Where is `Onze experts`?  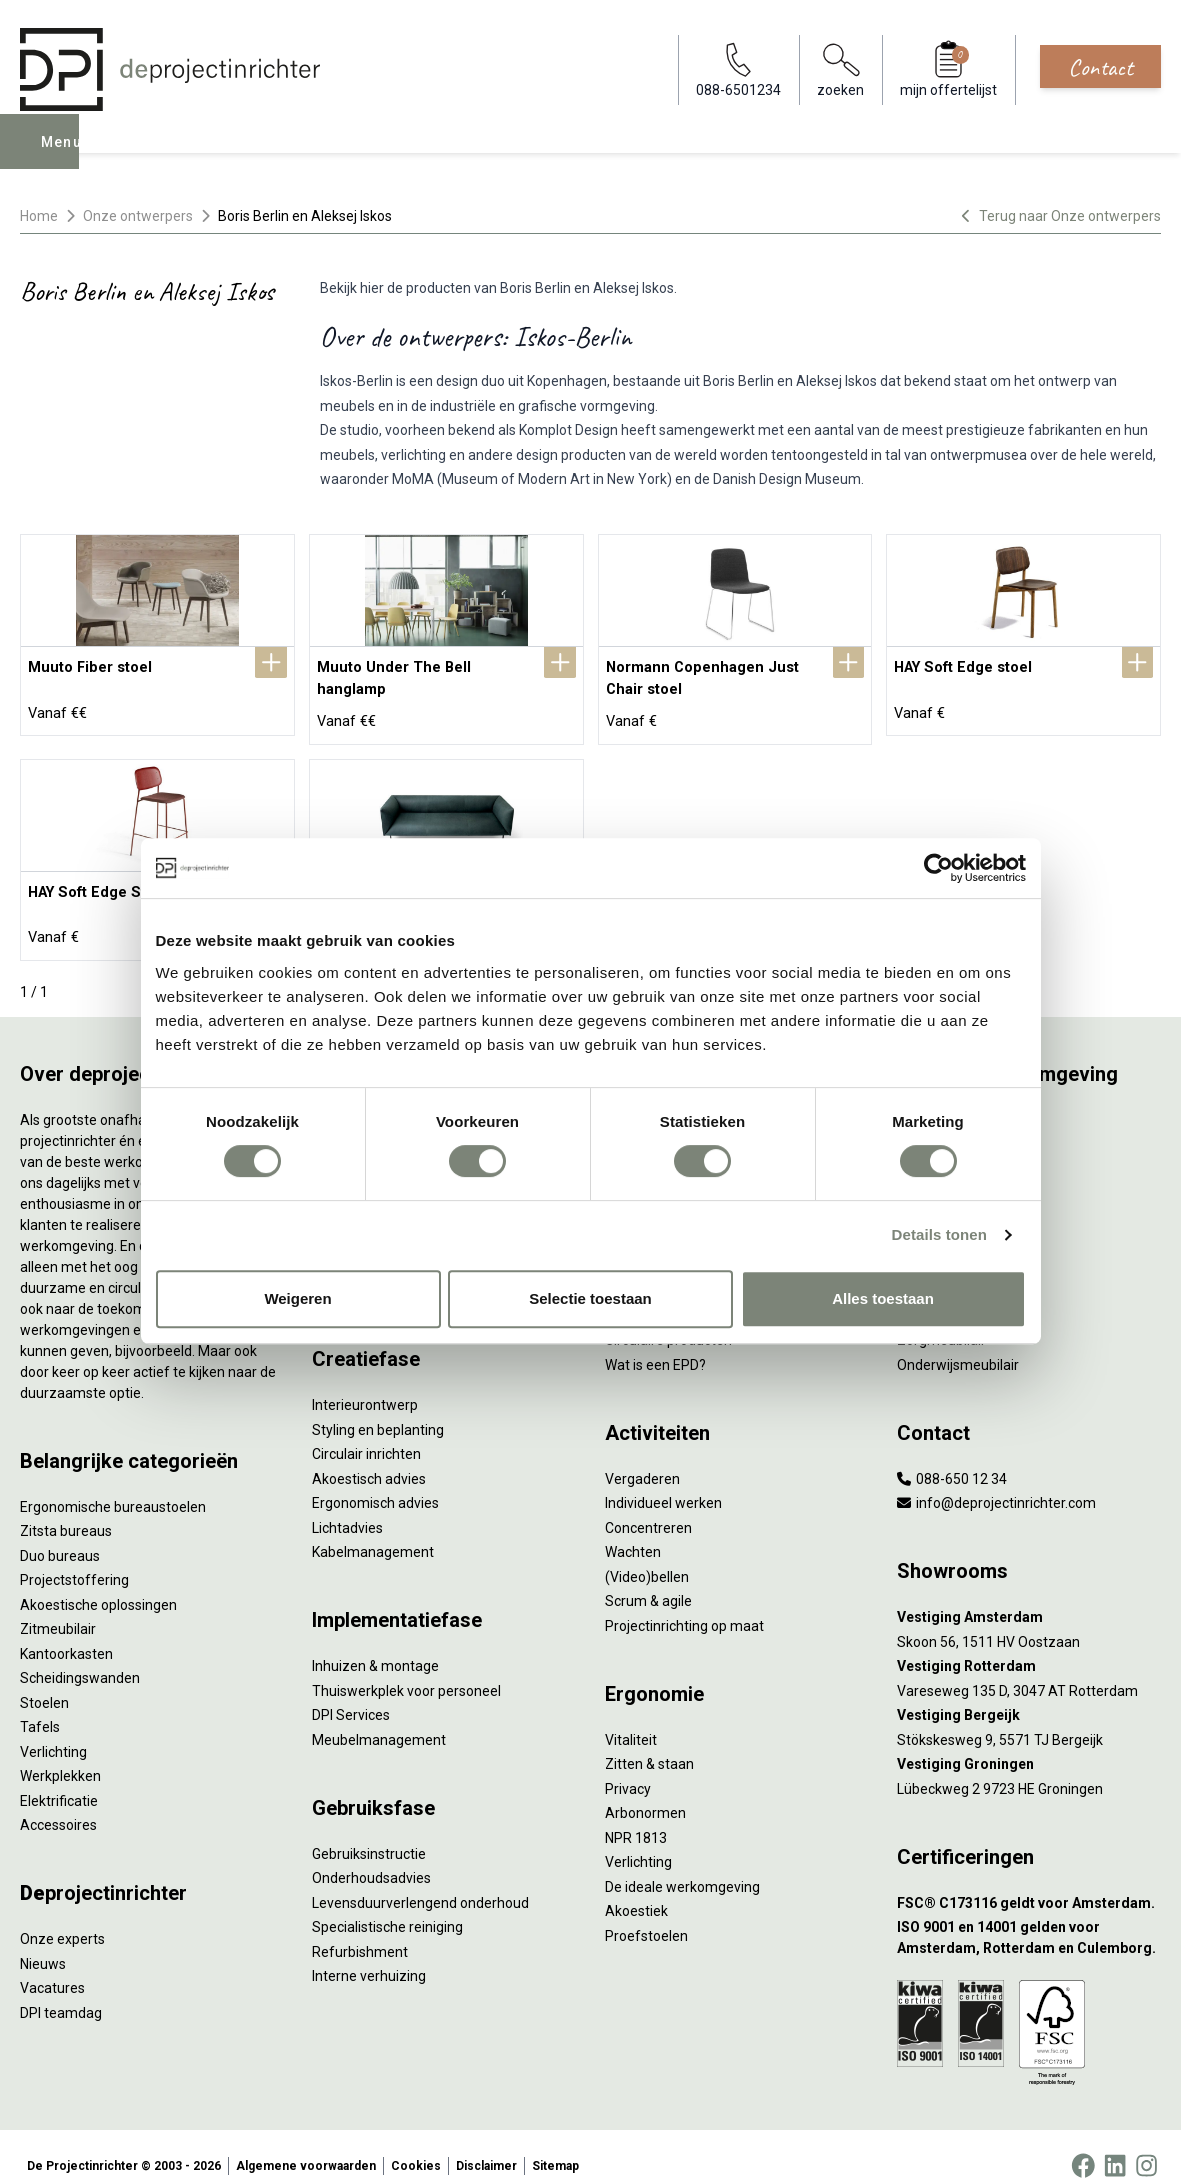 Onze experts is located at coordinates (62, 1919).